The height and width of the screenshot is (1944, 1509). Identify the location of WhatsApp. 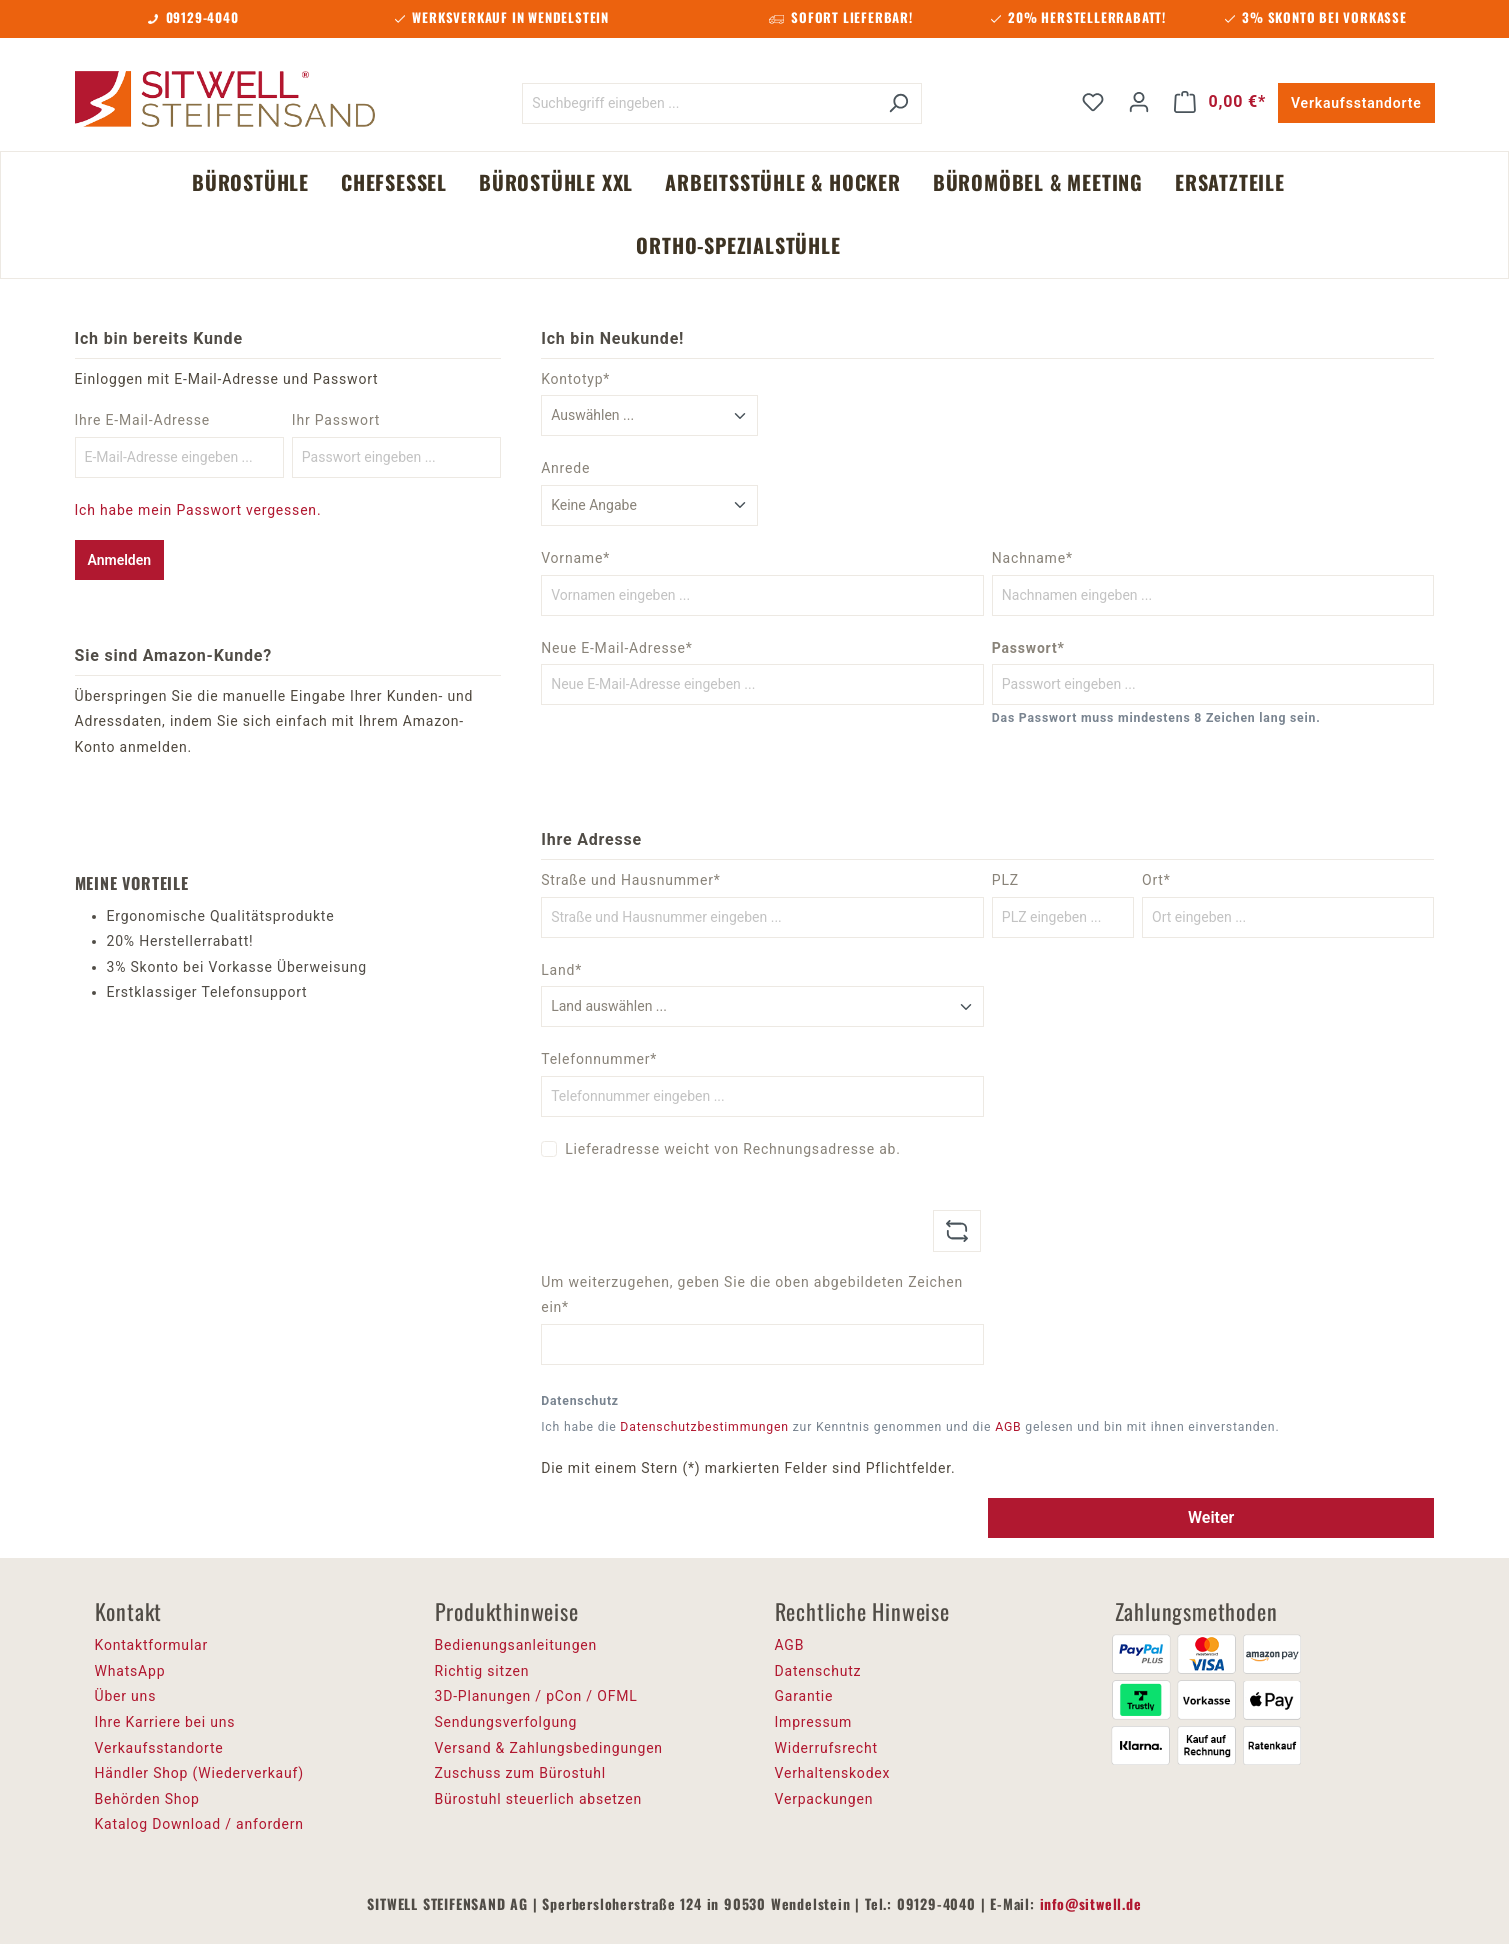
(130, 1671).